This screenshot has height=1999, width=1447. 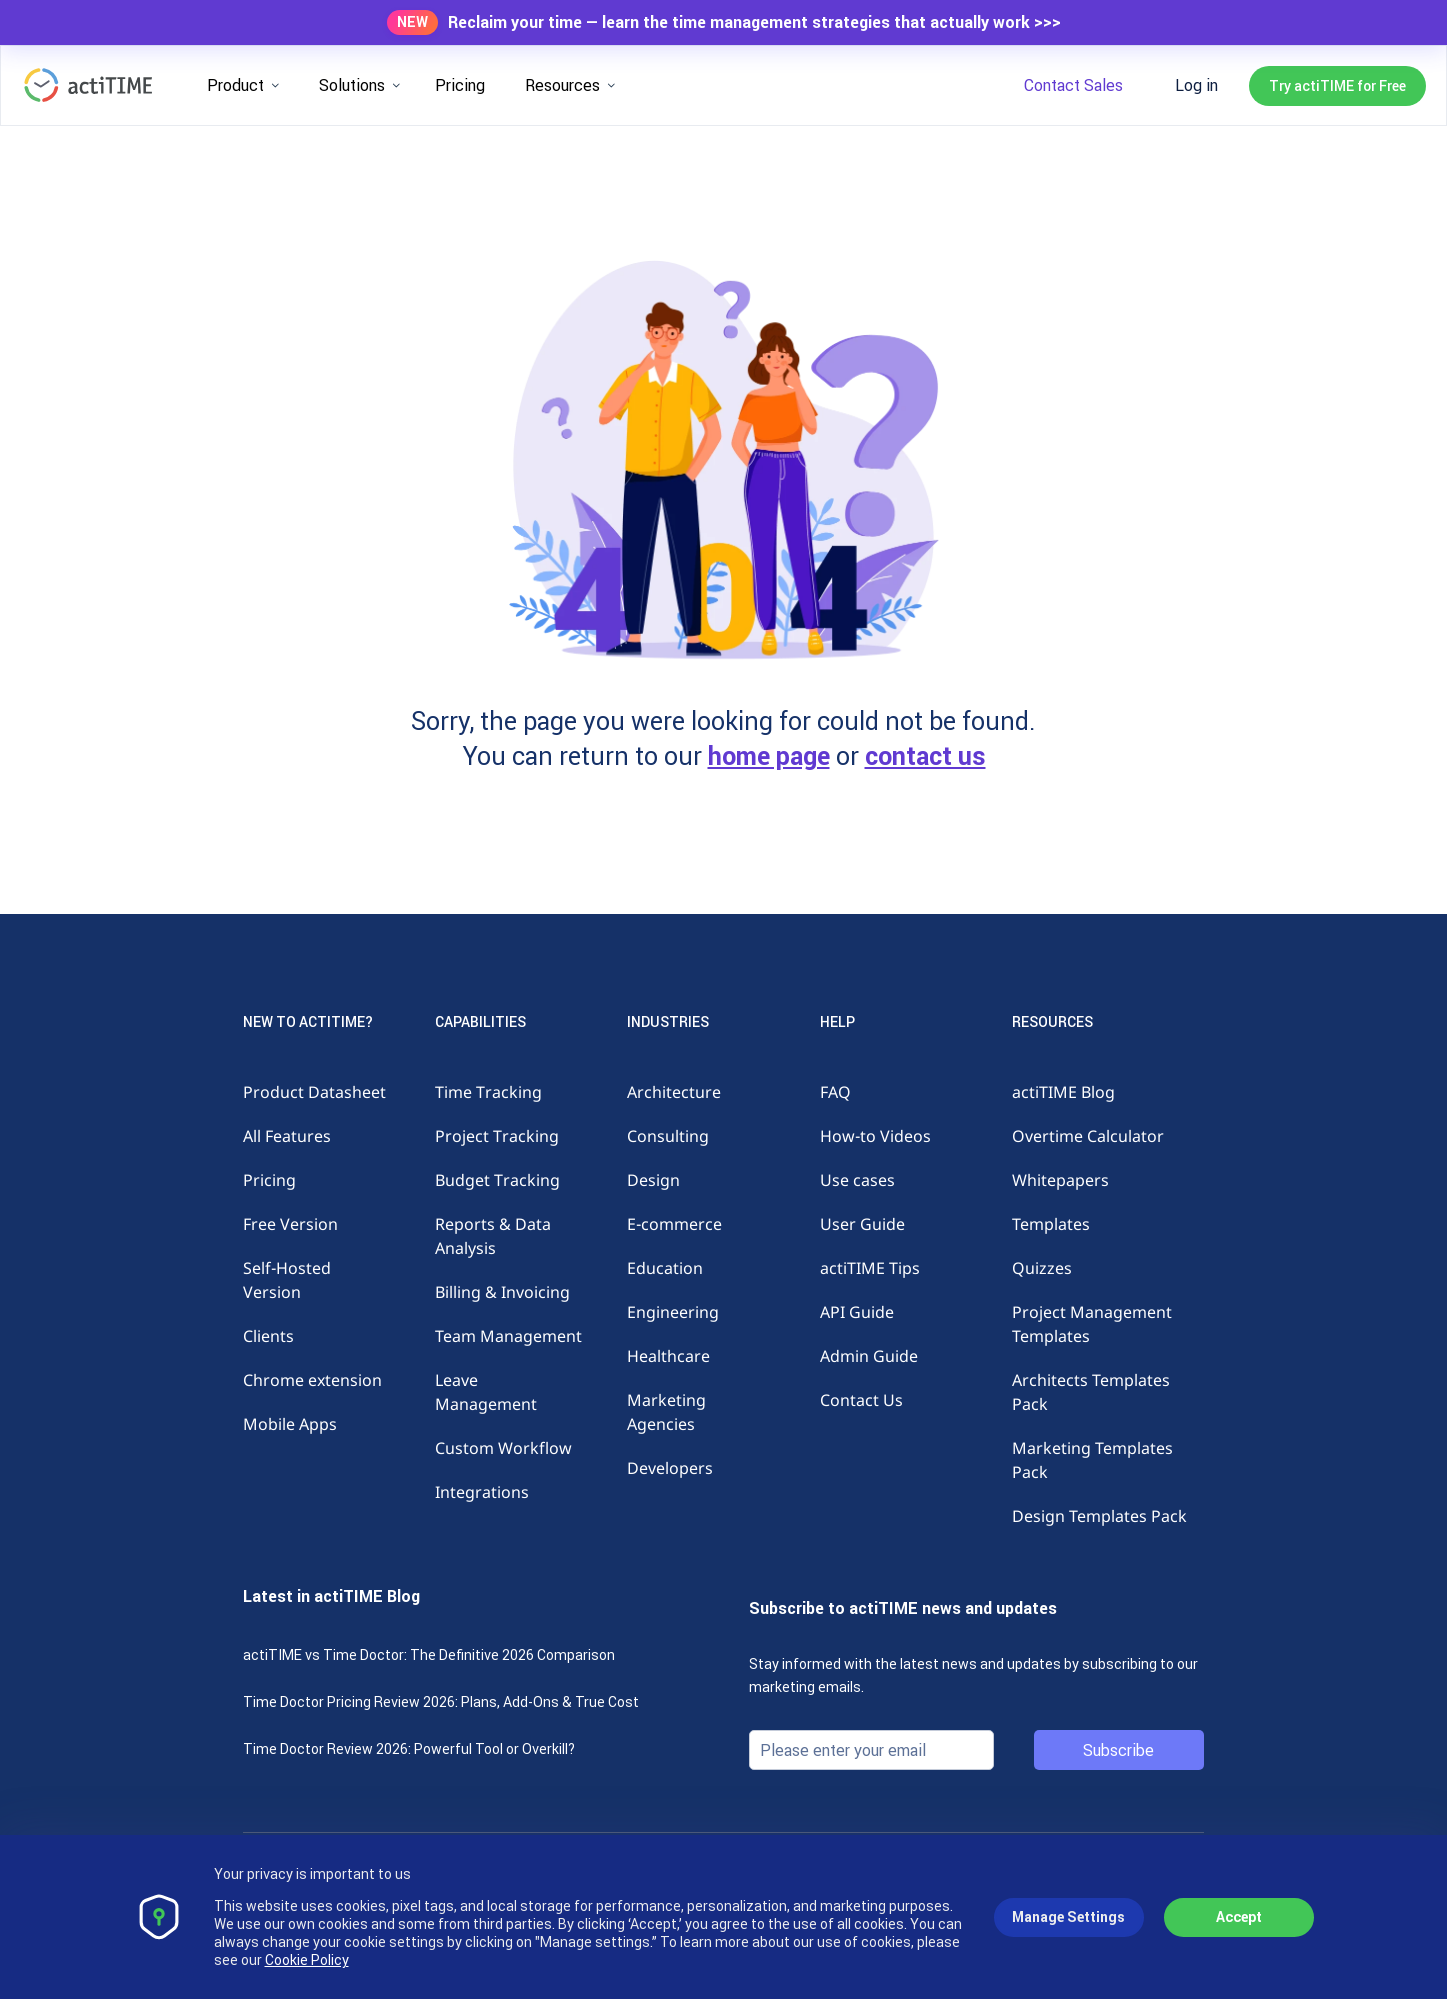 What do you see at coordinates (674, 1092) in the screenshot?
I see `Architecture` at bounding box center [674, 1092].